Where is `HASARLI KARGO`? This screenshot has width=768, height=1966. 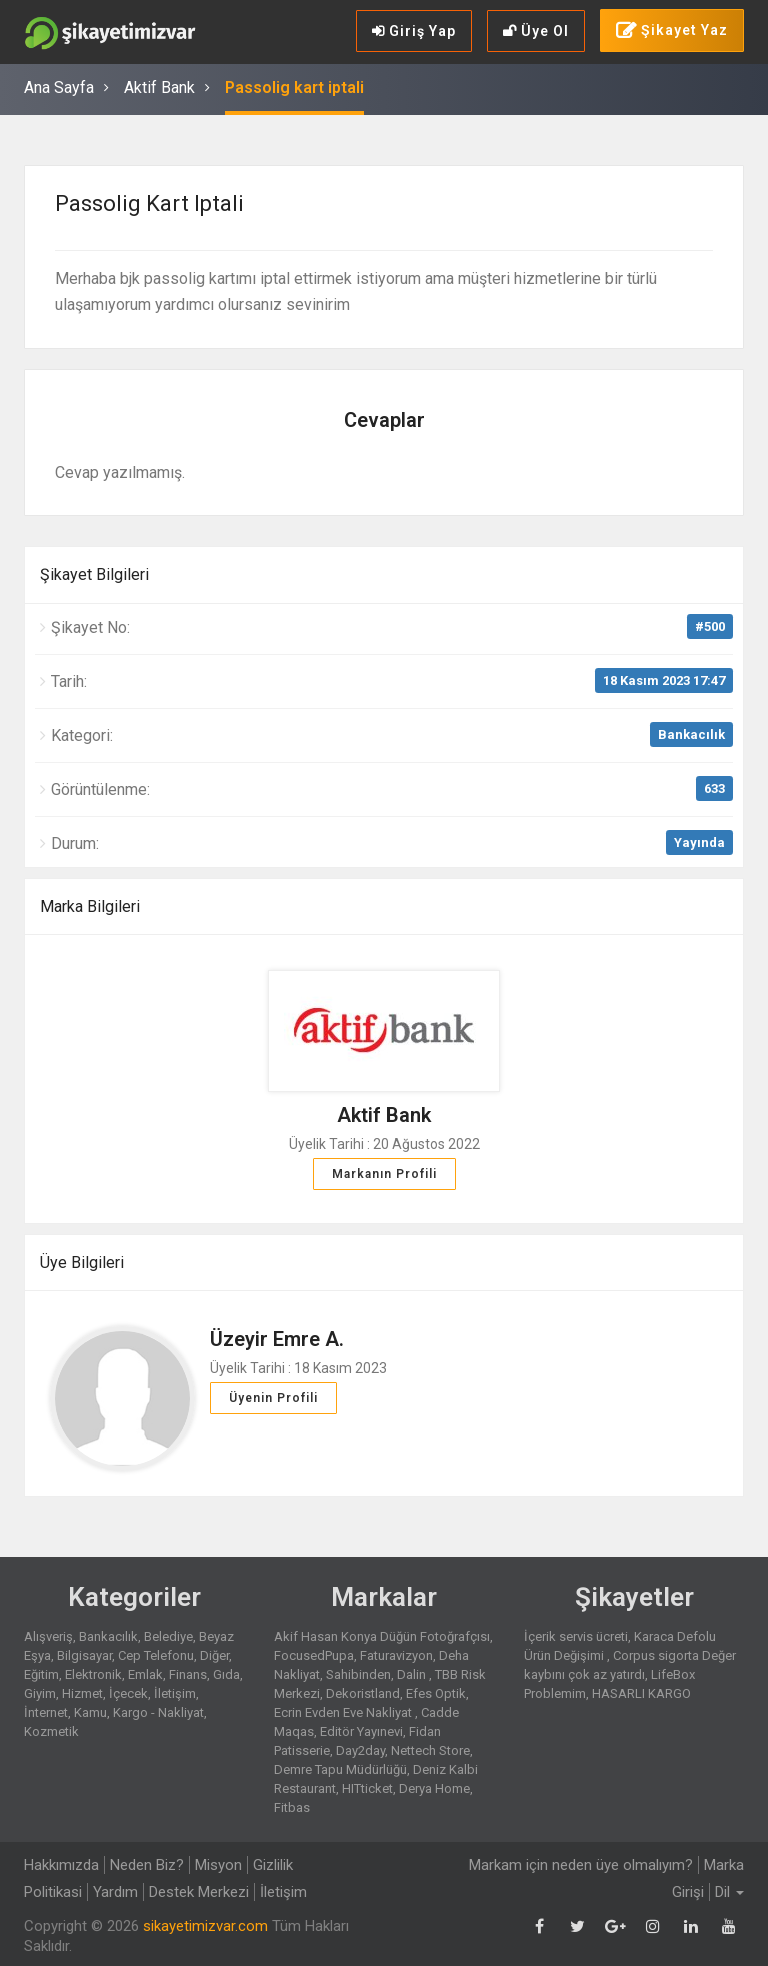
HASARLI KARGO is located at coordinates (641, 1693).